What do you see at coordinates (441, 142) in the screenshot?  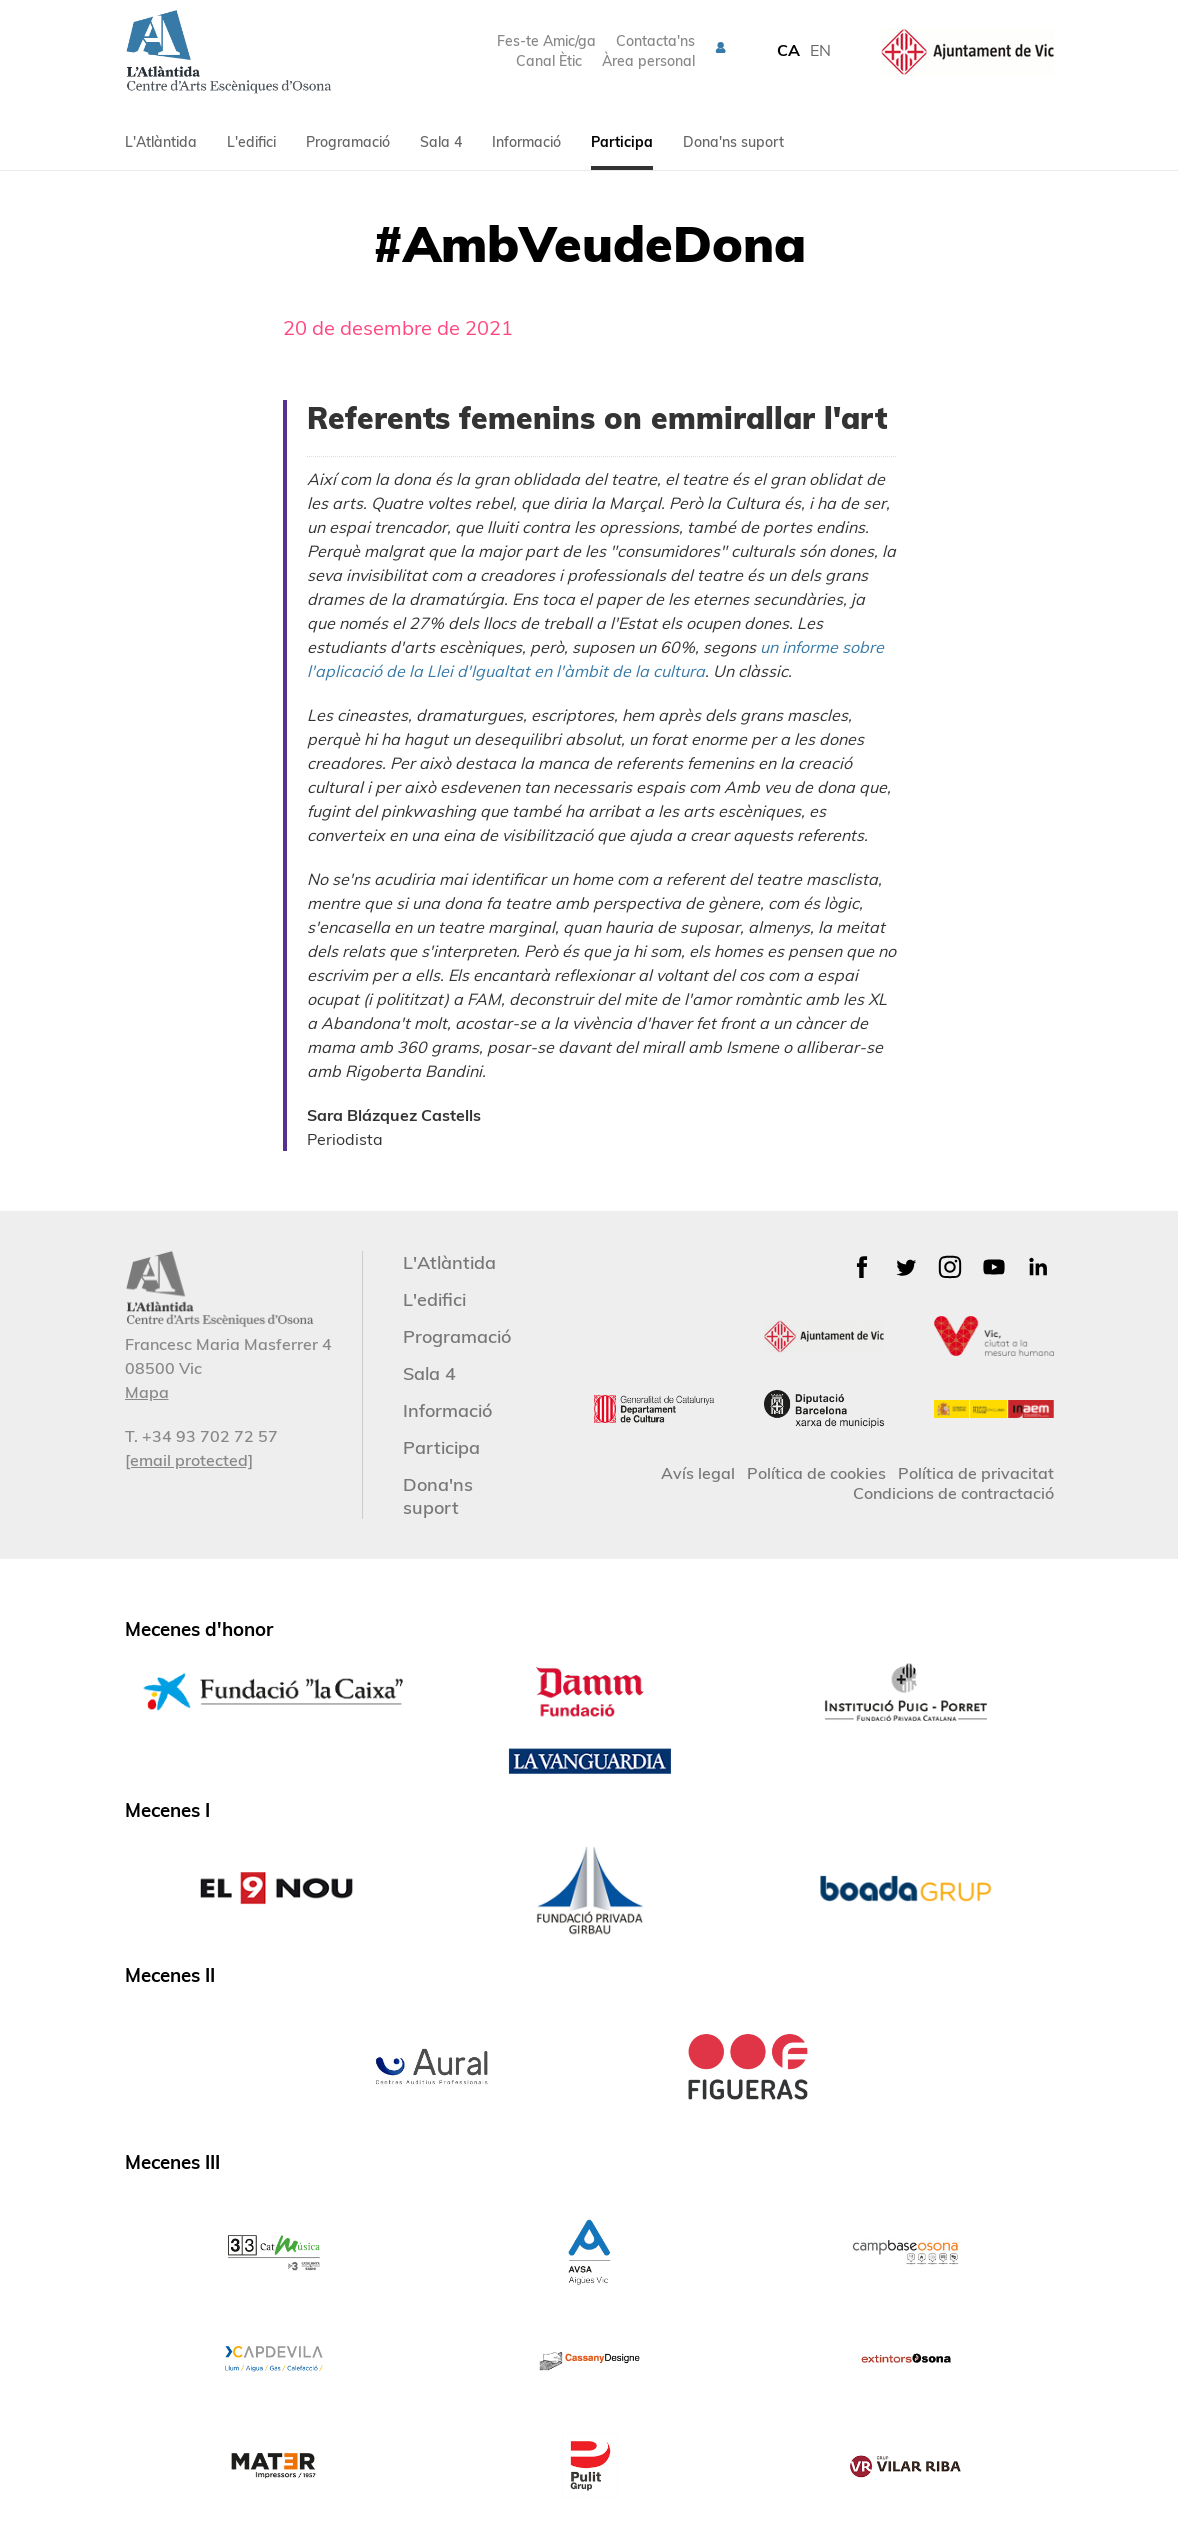 I see `Sala 4` at bounding box center [441, 142].